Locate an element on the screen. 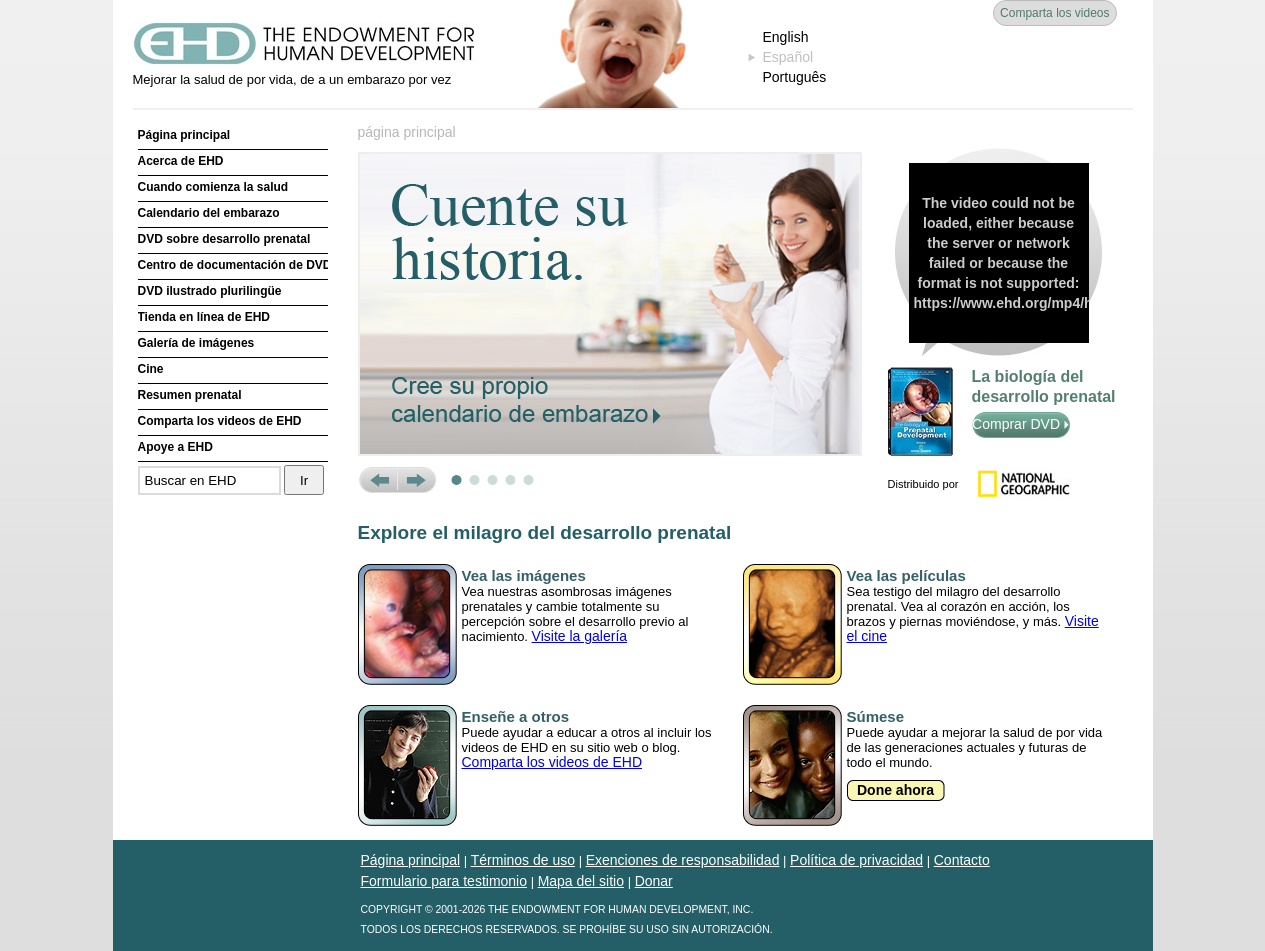  Mapa del sitio is located at coordinates (581, 881).